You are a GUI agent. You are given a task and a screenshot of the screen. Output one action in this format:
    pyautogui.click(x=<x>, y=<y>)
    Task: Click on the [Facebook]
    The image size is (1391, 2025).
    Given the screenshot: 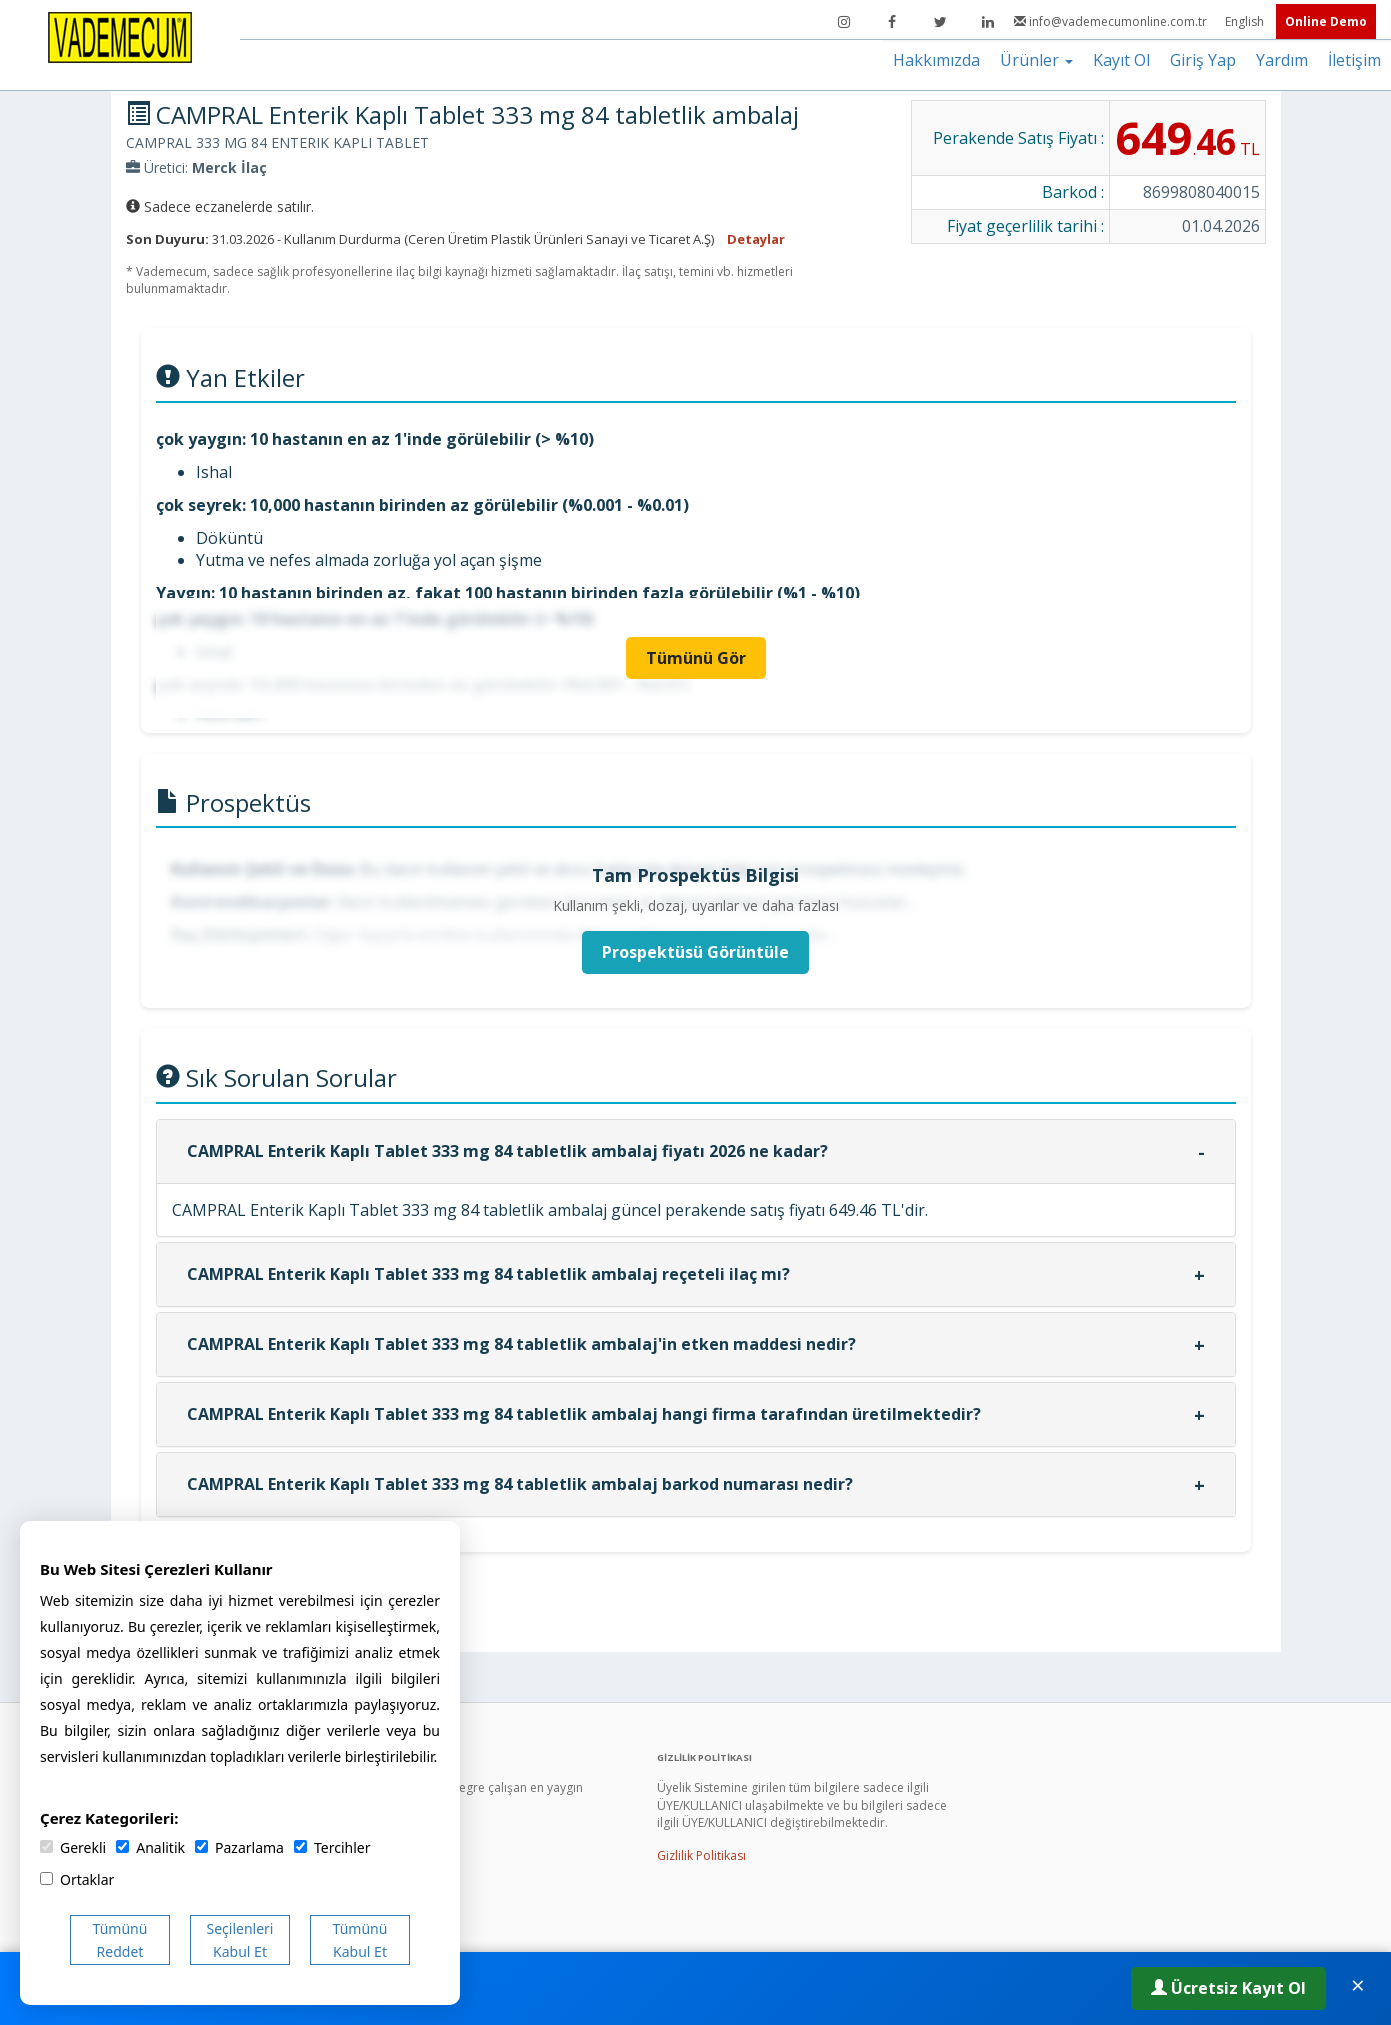 What is the action you would take?
    pyautogui.click(x=892, y=22)
    